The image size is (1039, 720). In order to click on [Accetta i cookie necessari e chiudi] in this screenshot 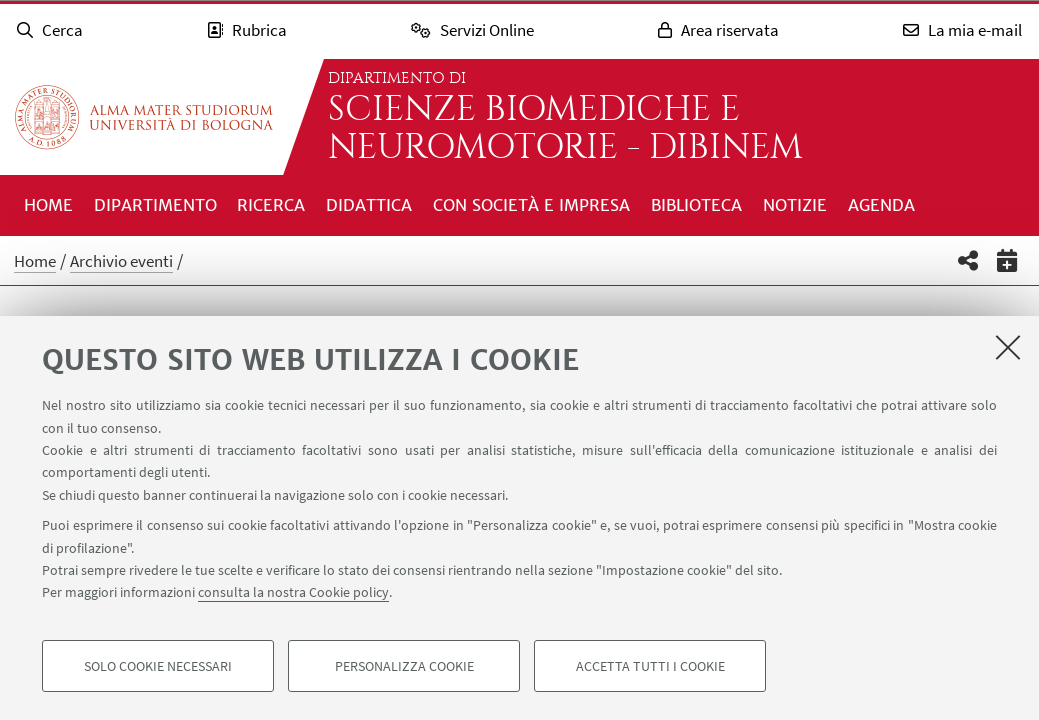, I will do `click(1008, 347)`.